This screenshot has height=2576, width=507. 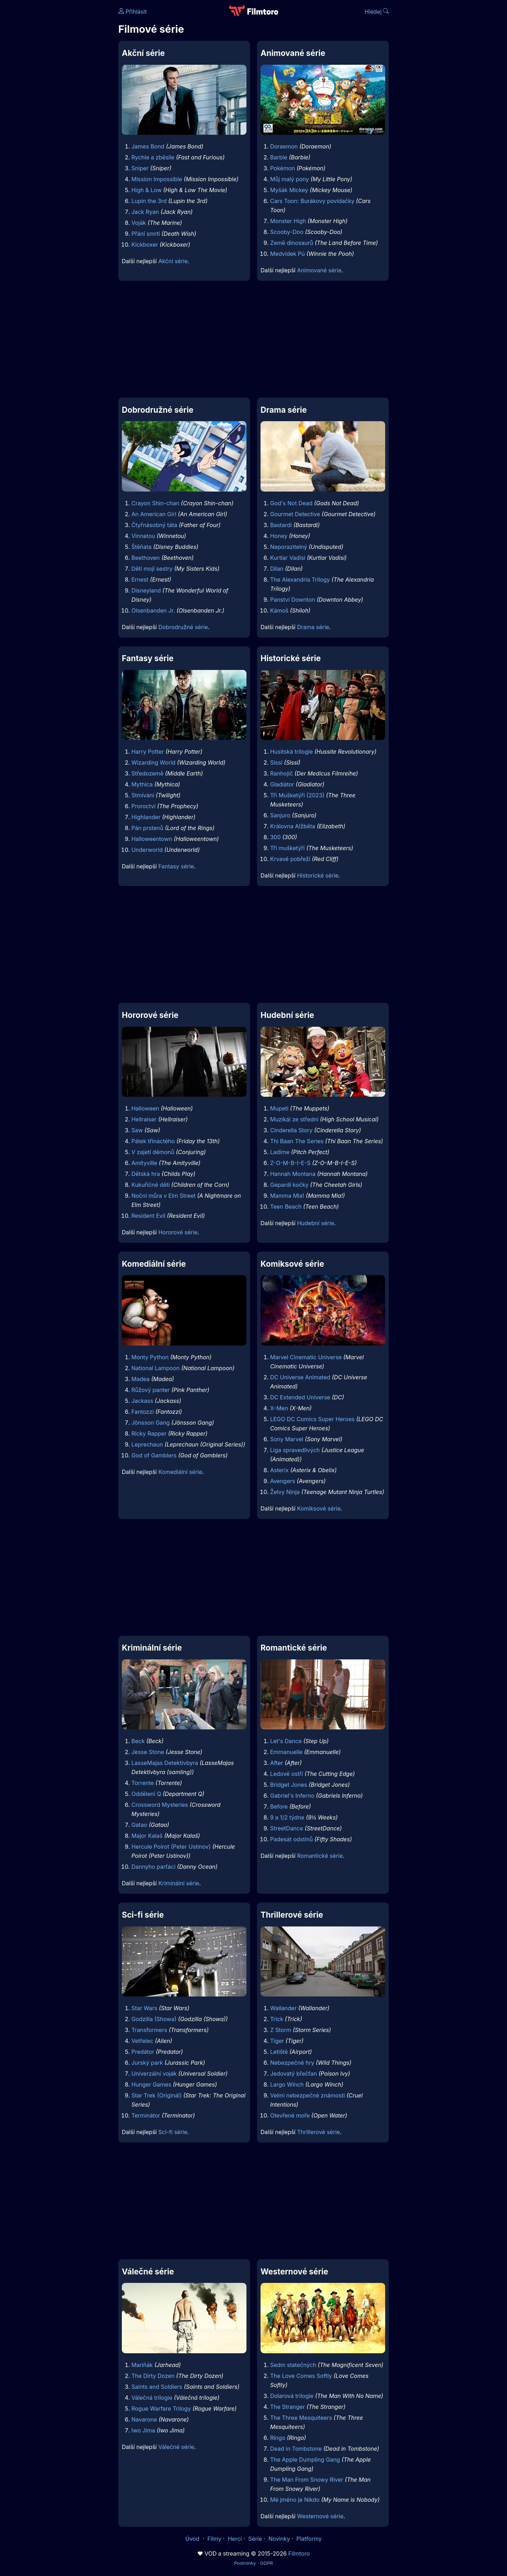 I want to click on Ladíme, so click(x=279, y=1152).